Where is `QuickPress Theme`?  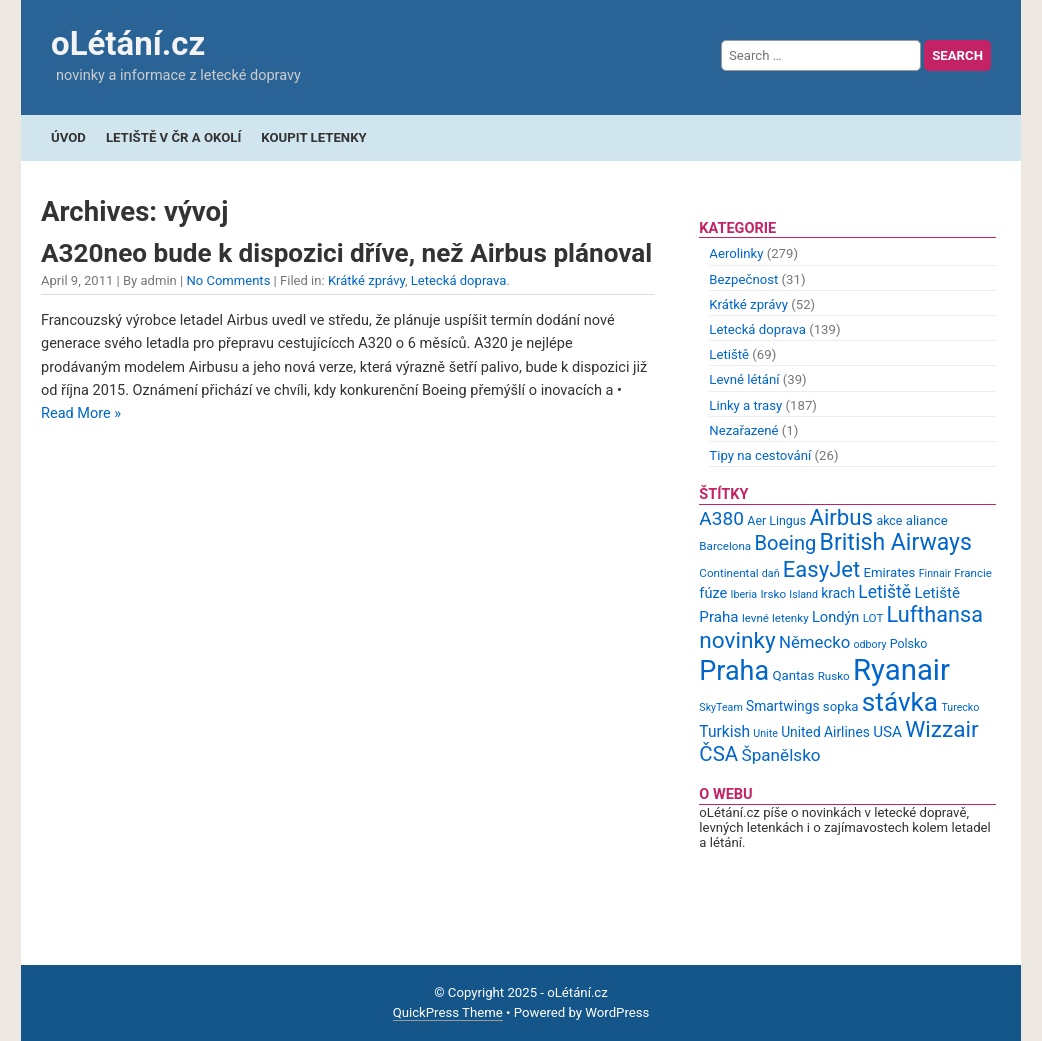 QuickPress Theme is located at coordinates (448, 1012).